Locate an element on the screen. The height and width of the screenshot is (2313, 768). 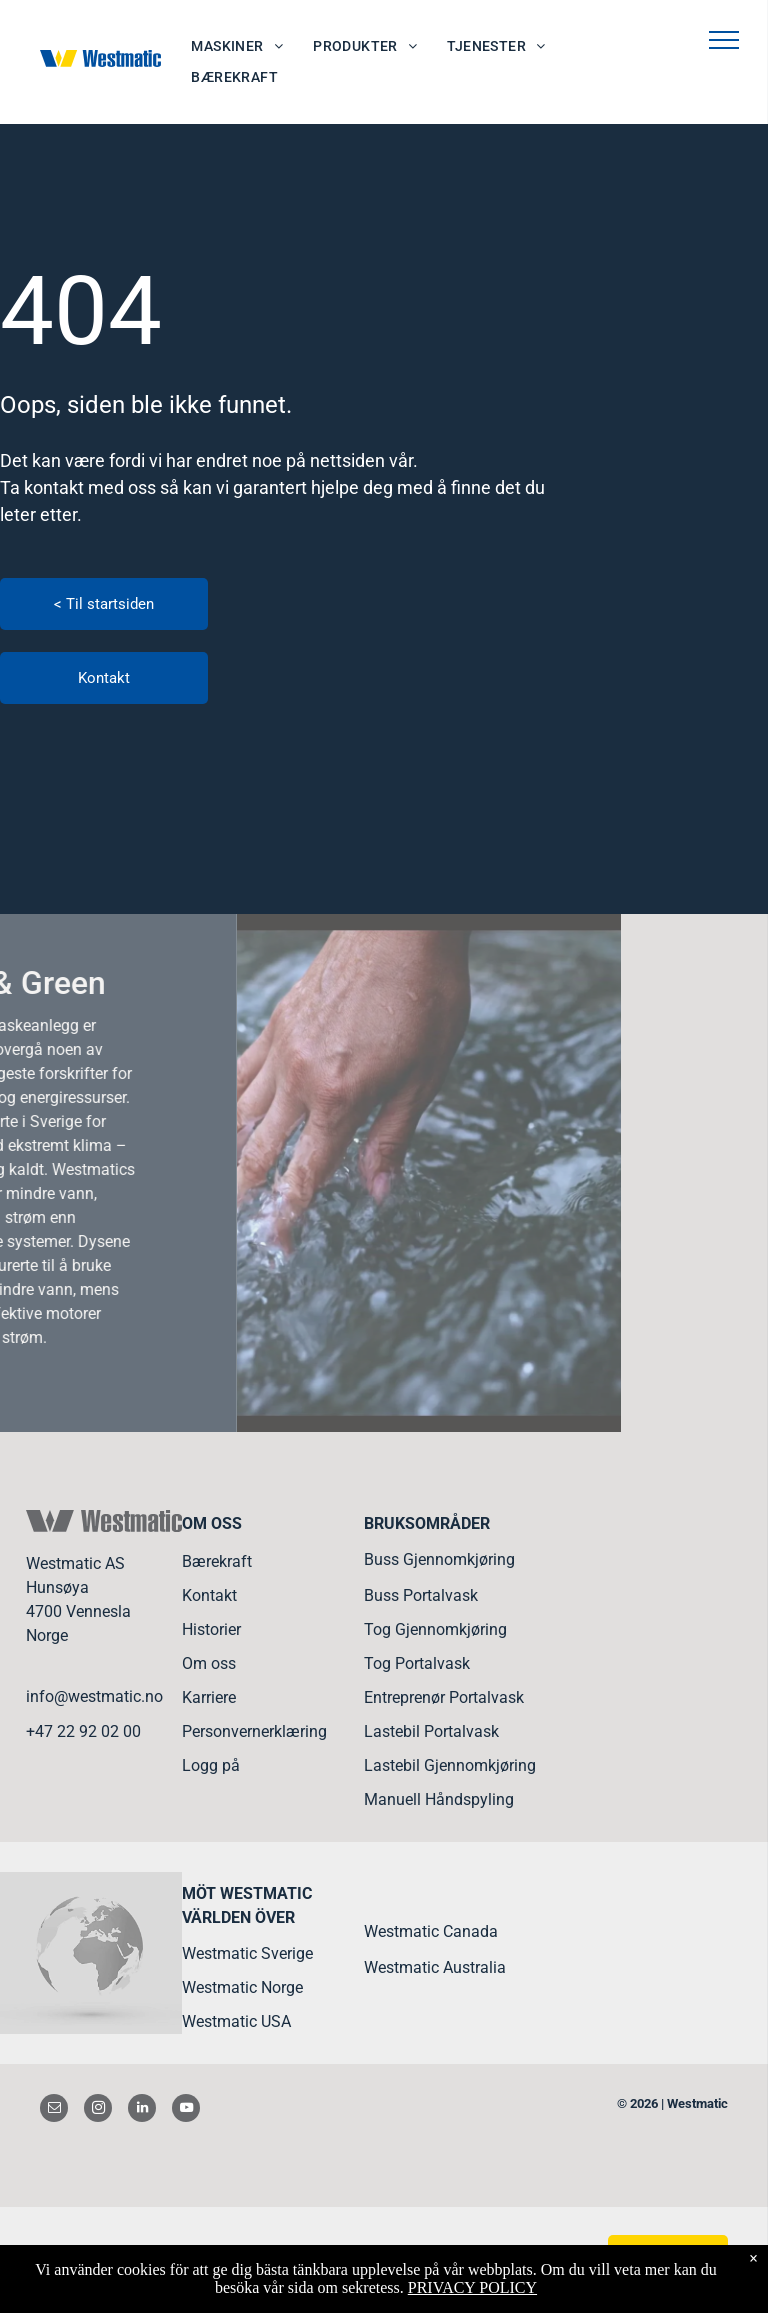
PRIVACY POLICY is located at coordinates (472, 2287).